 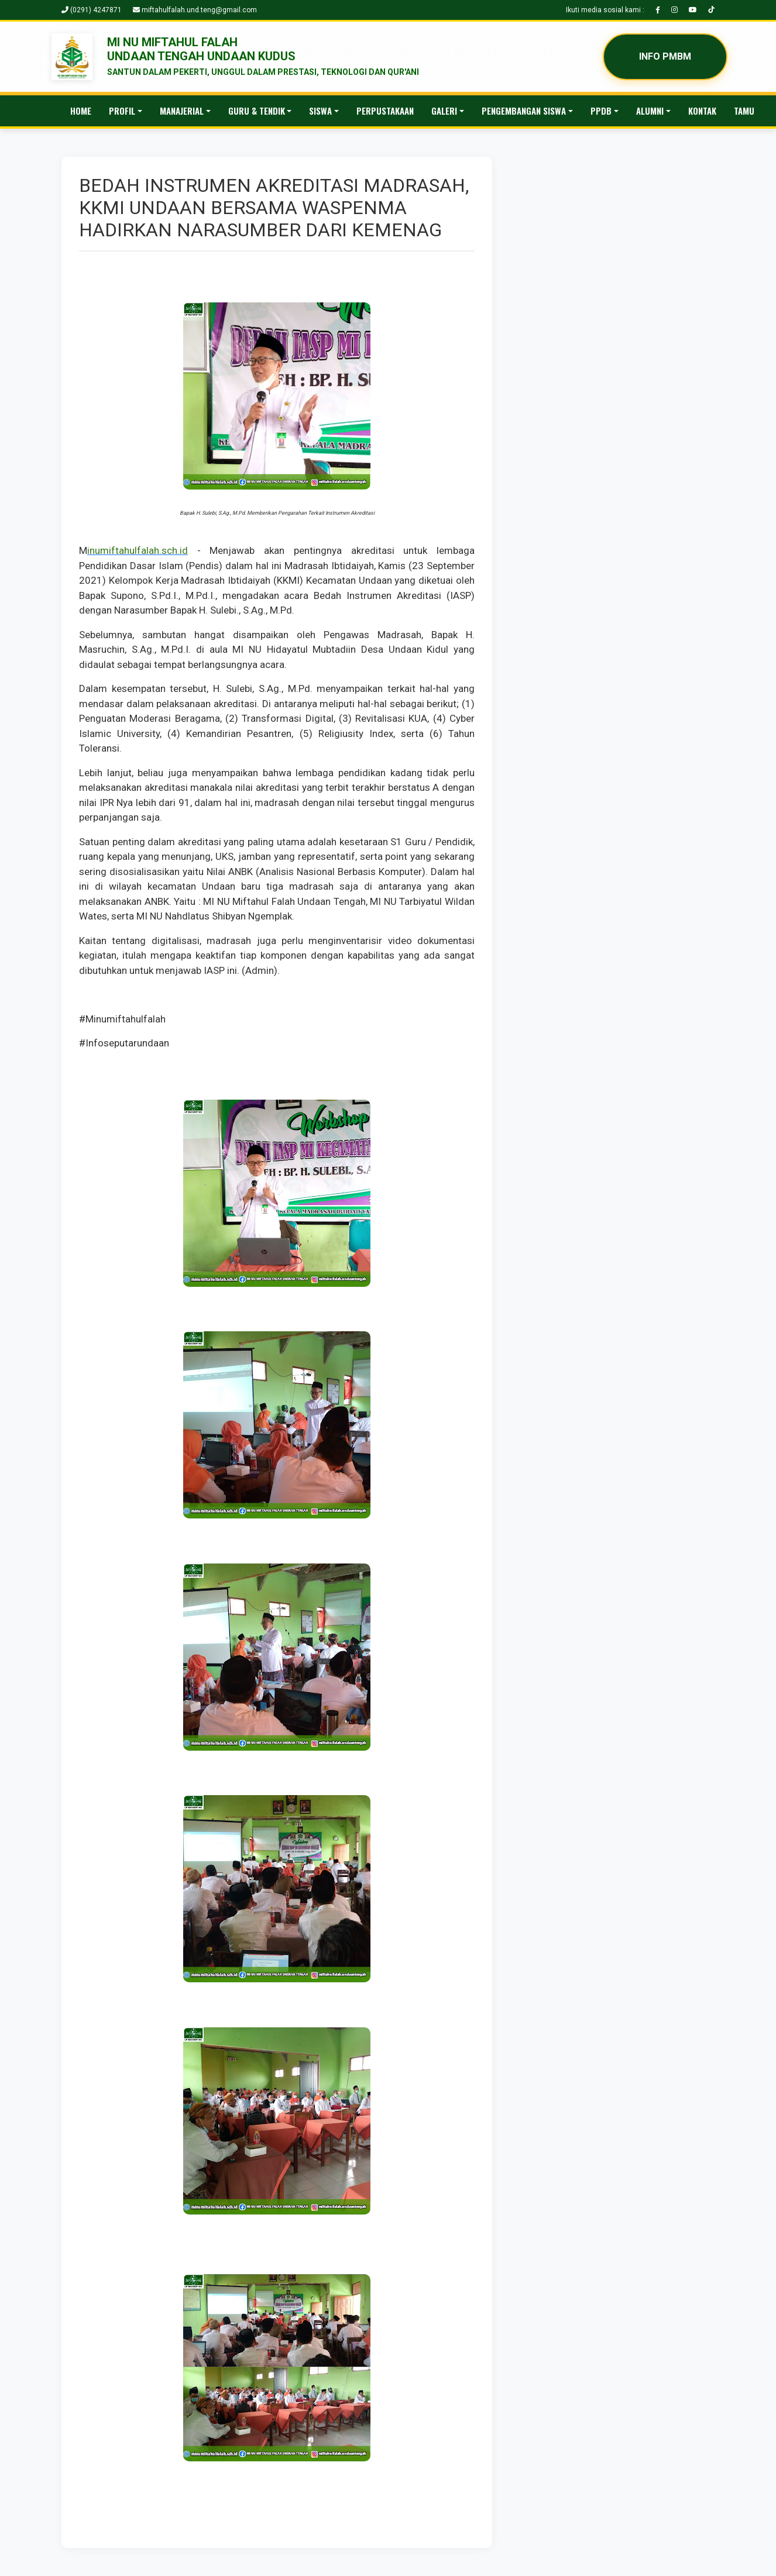 What do you see at coordinates (702, 110) in the screenshot?
I see `KONTAK` at bounding box center [702, 110].